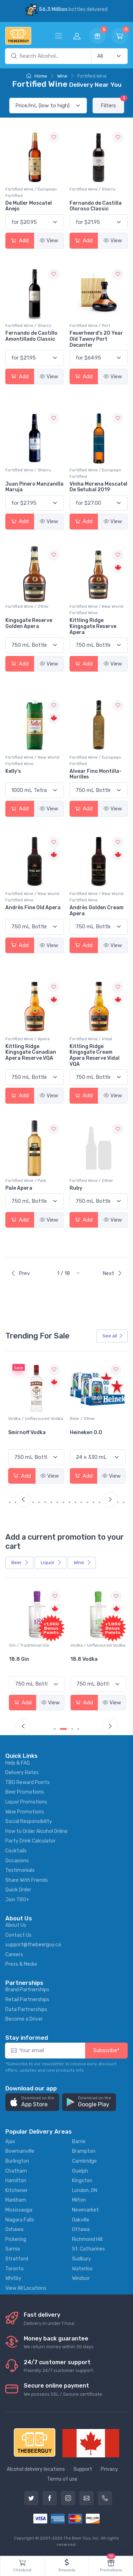  What do you see at coordinates (88, 2249) in the screenshot?
I see `St. Catharines` at bounding box center [88, 2249].